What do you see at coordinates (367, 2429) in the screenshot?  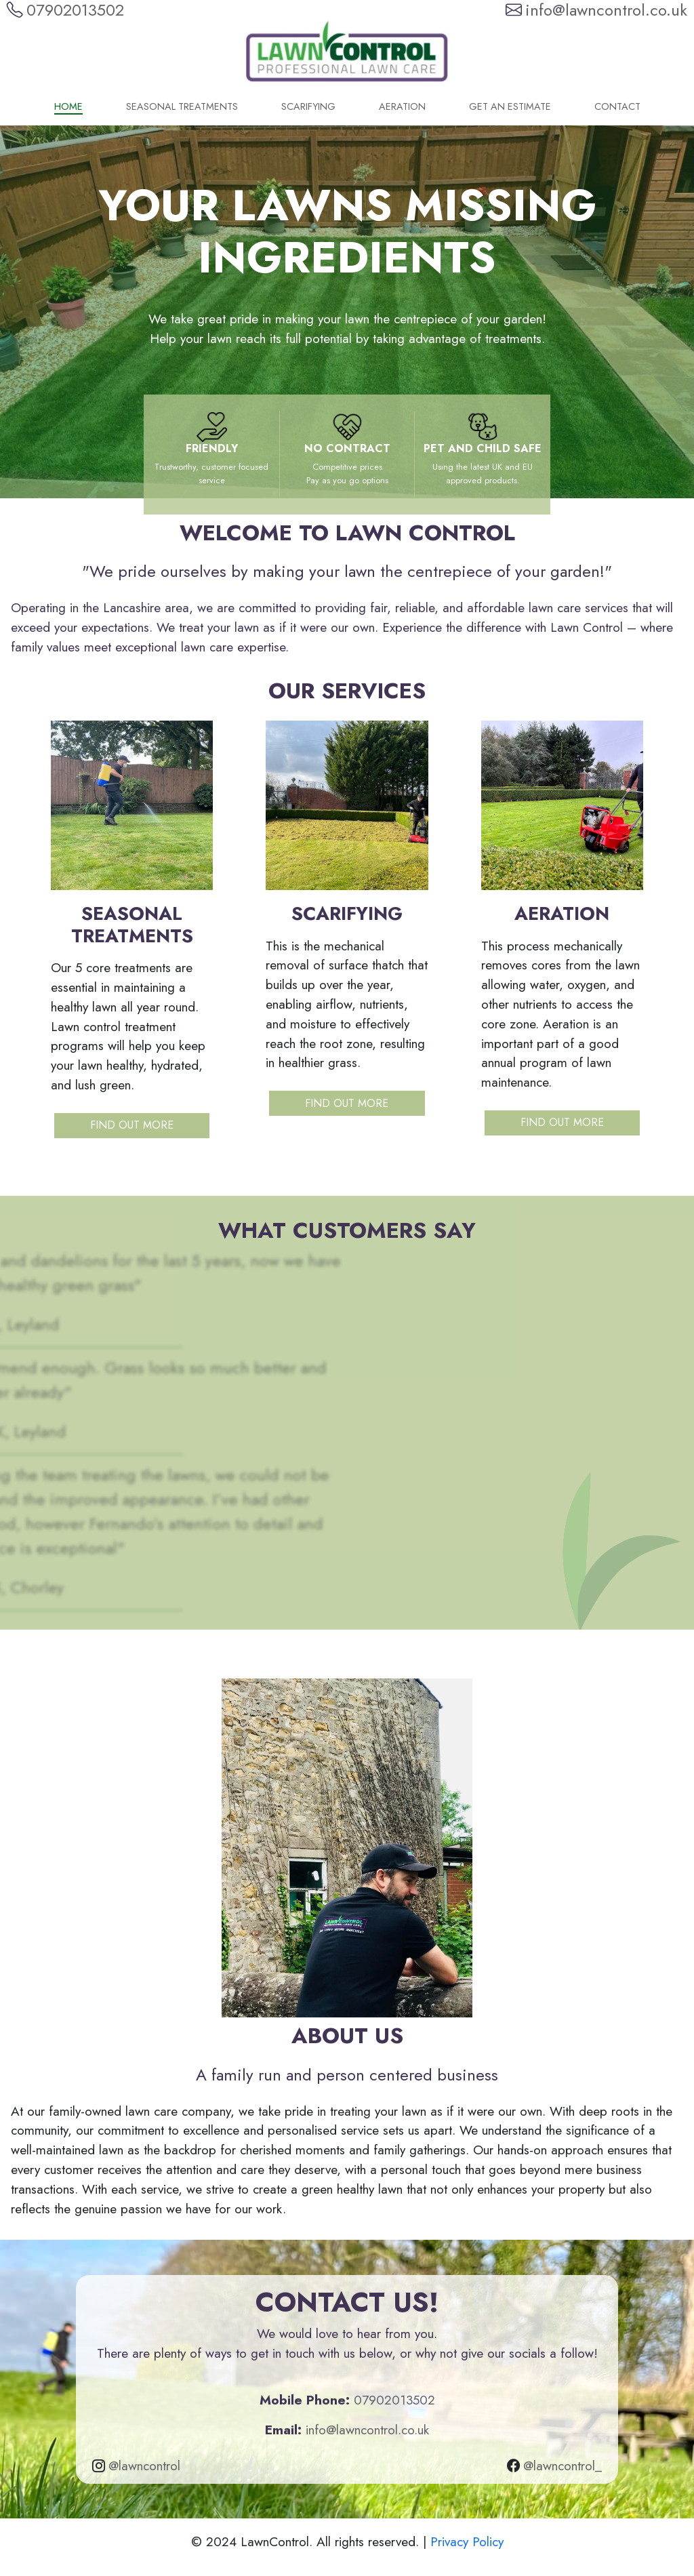 I see `info@lawncontrol.co.uk` at bounding box center [367, 2429].